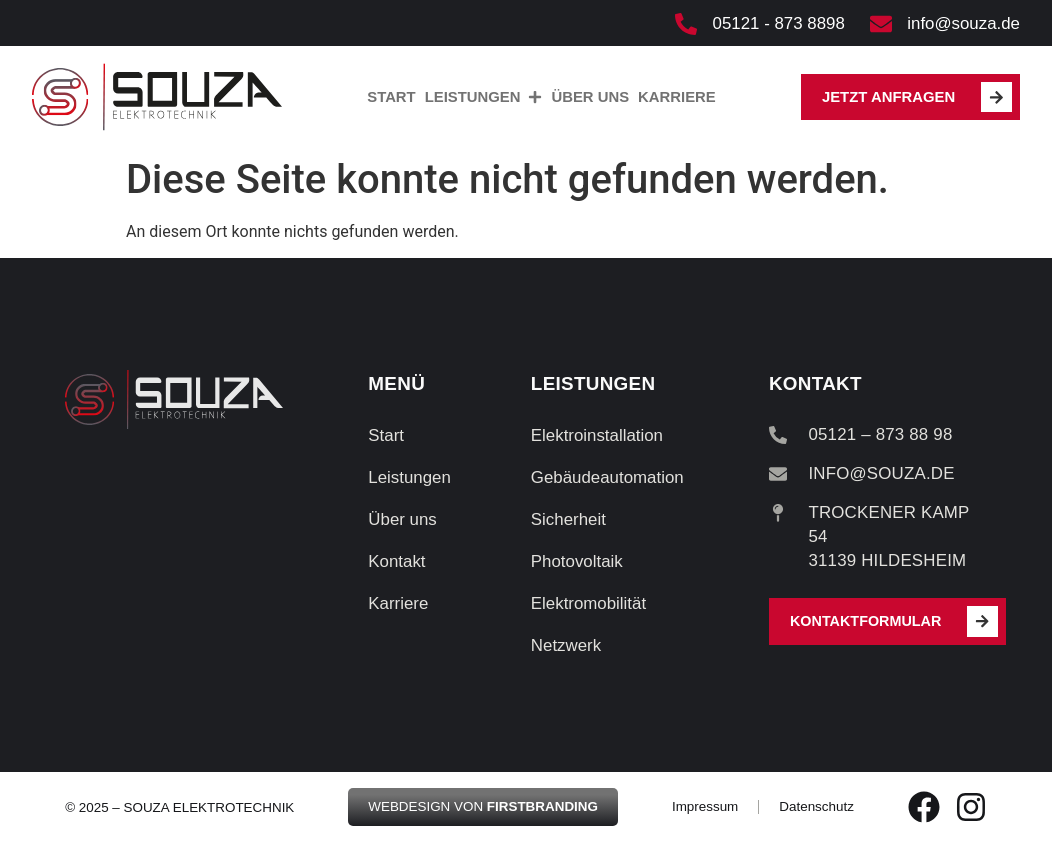 The image size is (1052, 842). Describe the element at coordinates (483, 806) in the screenshot. I see `Webdesign von` at that location.